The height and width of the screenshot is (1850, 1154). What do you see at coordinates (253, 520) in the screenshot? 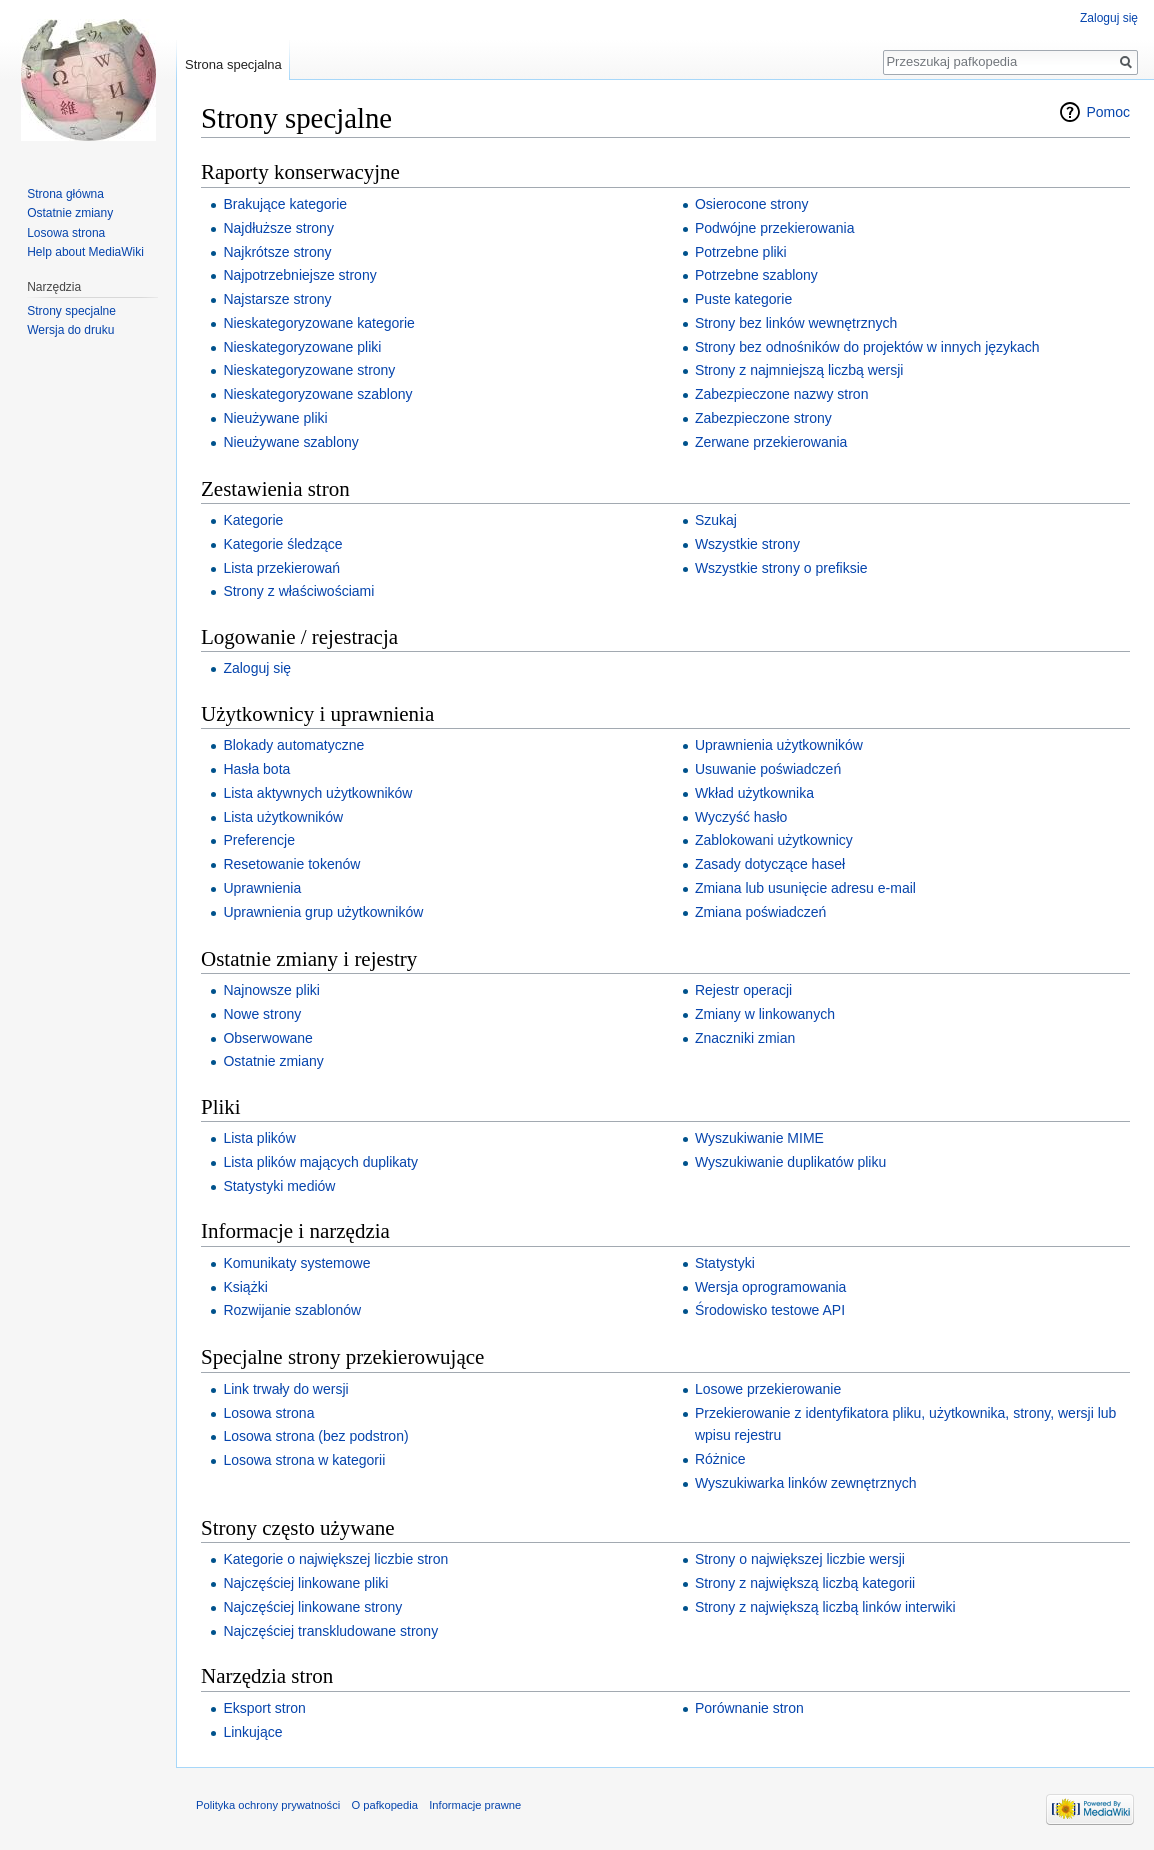
I see `Kategorie` at bounding box center [253, 520].